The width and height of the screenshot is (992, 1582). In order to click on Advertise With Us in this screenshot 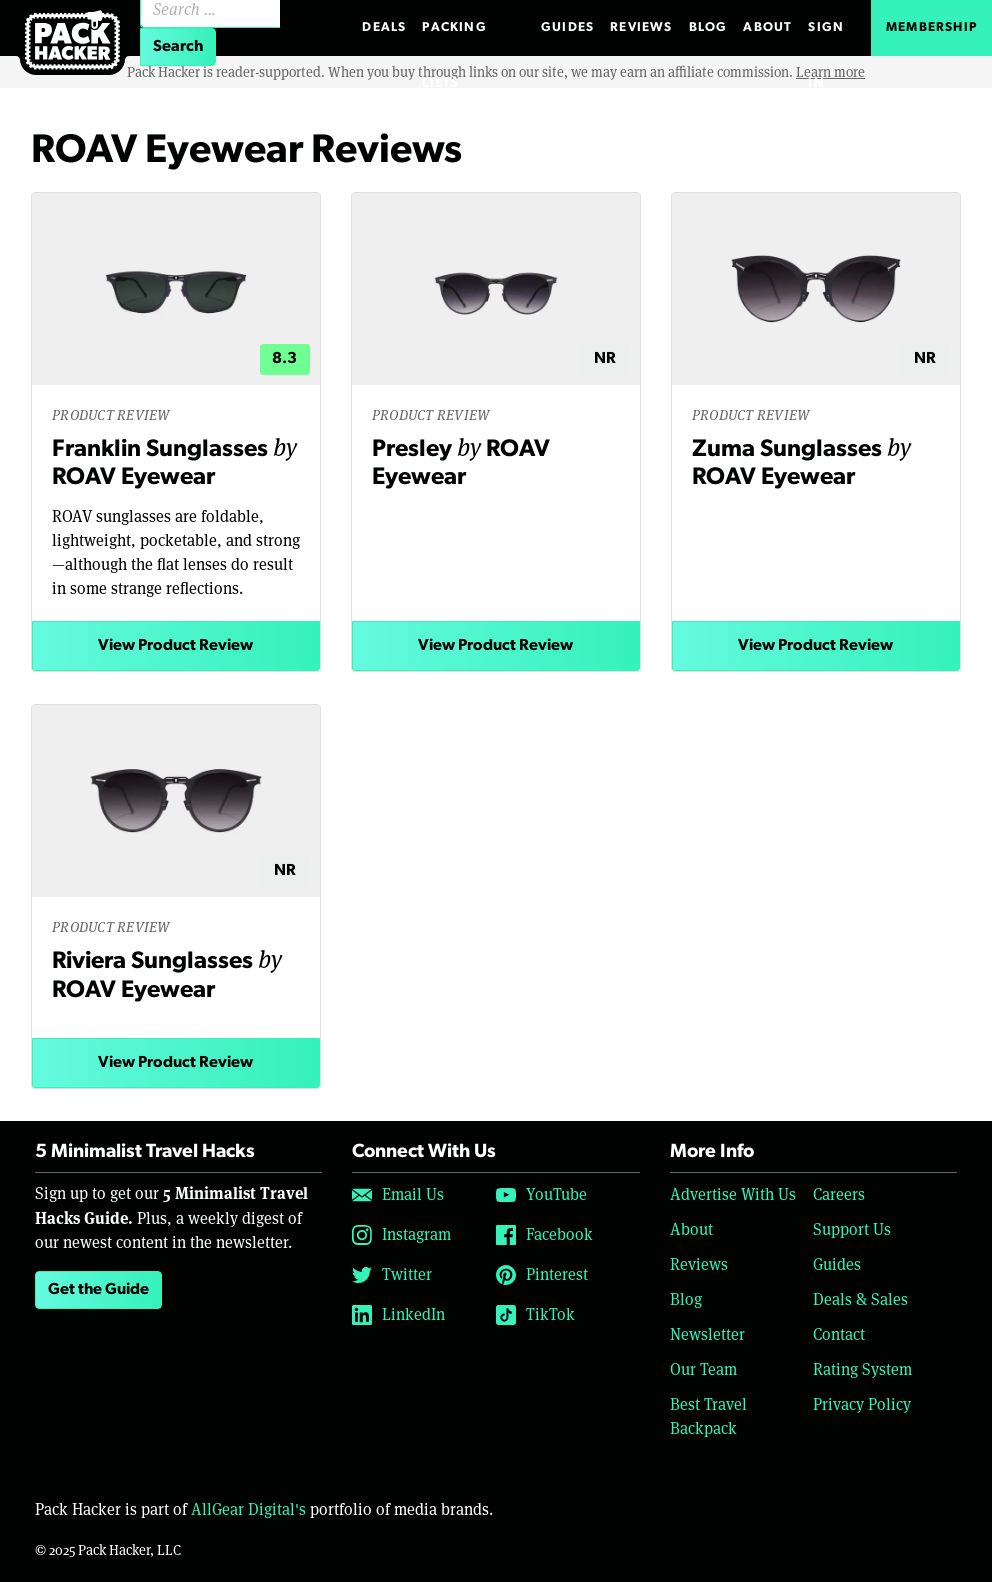, I will do `click(733, 1194)`.